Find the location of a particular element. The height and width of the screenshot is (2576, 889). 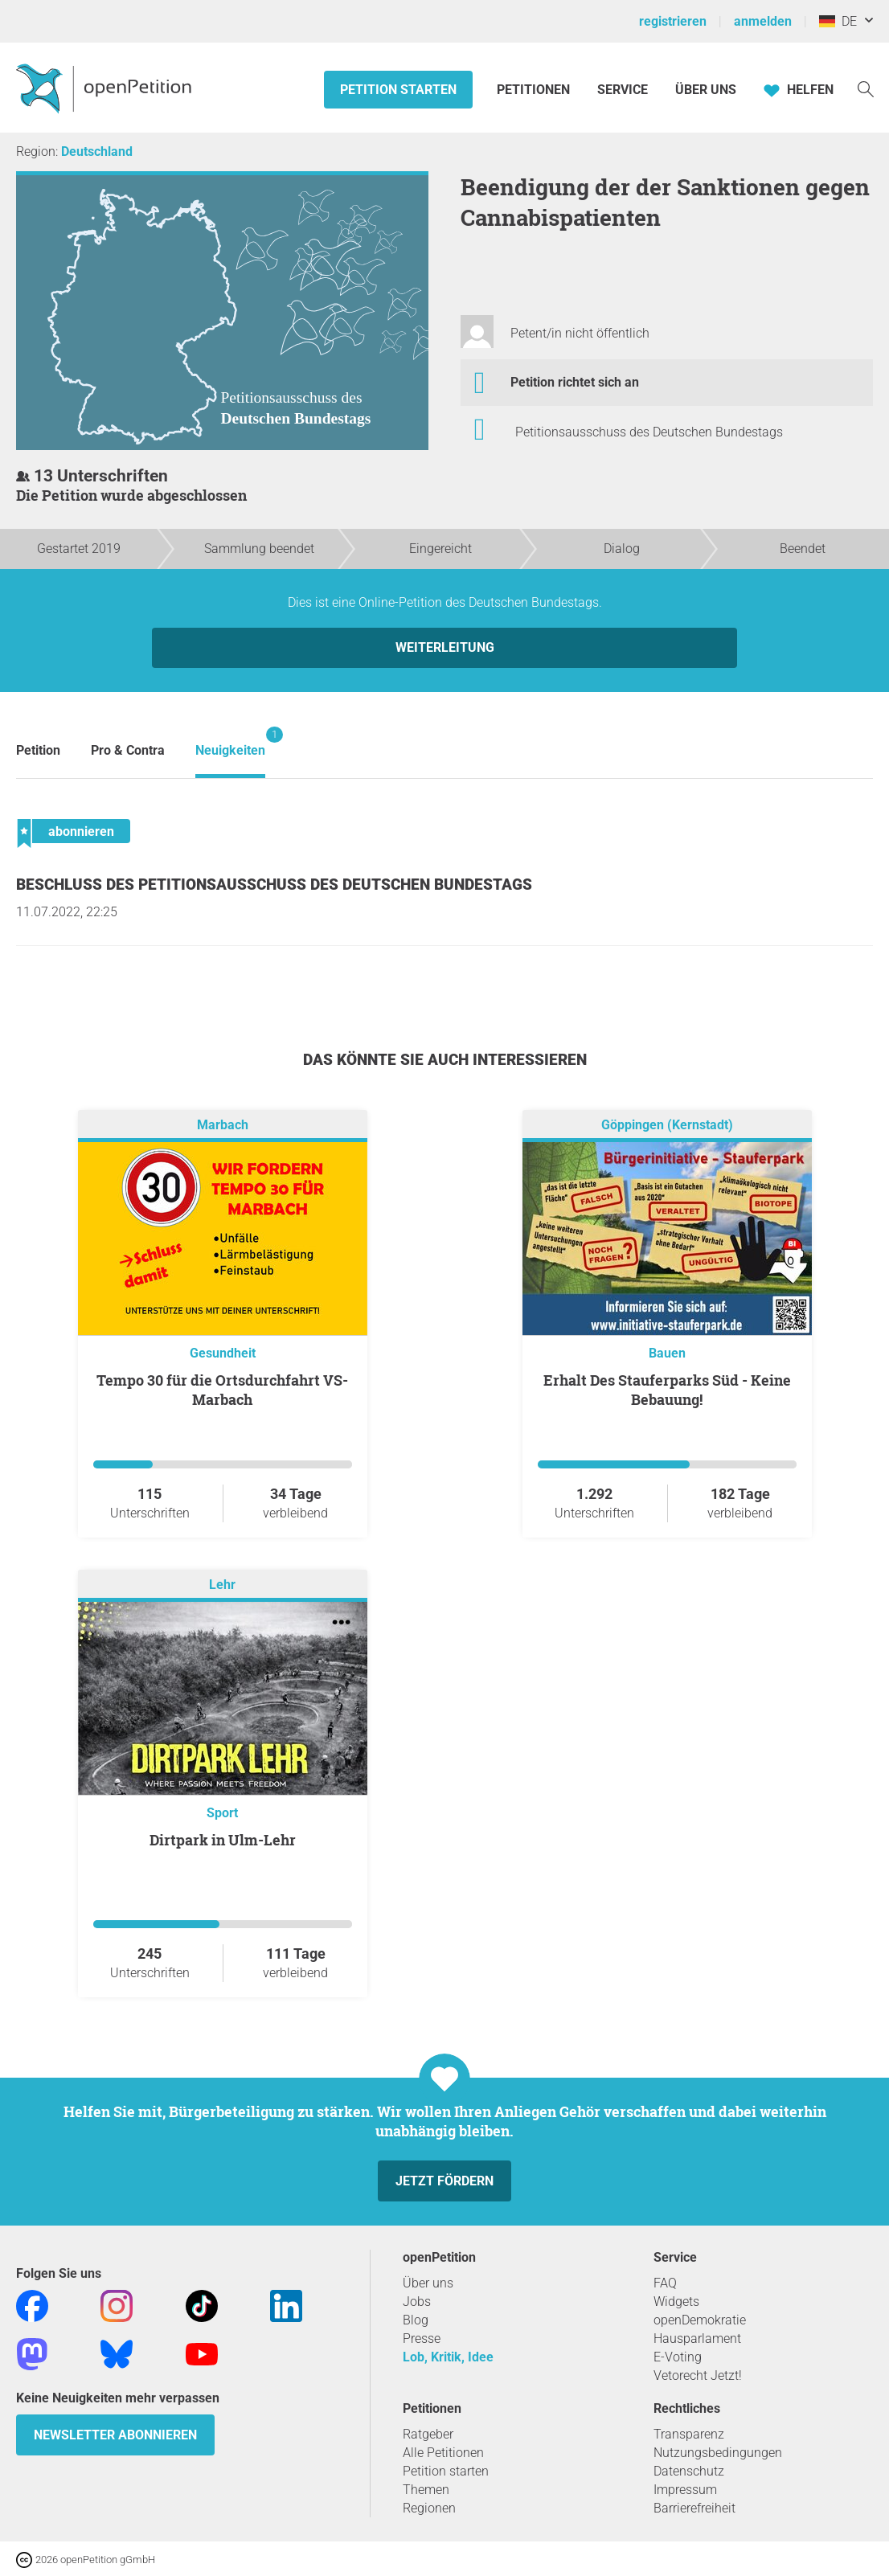

Petition starten is located at coordinates (398, 89).